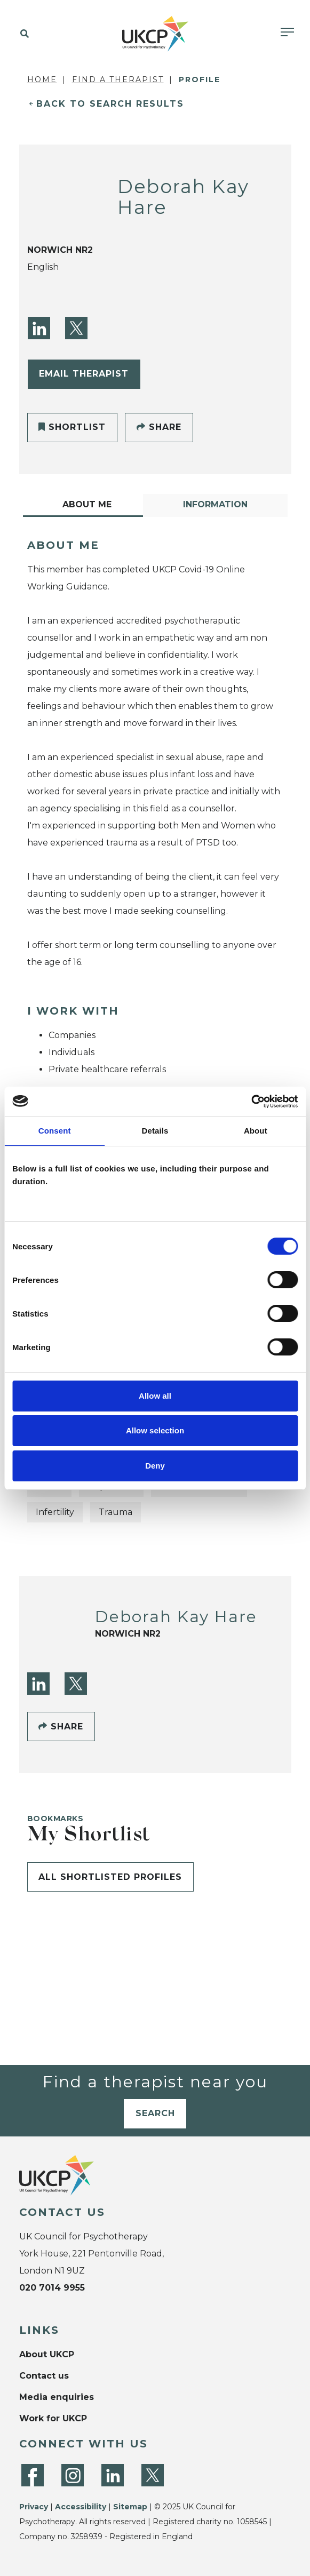 The width and height of the screenshot is (310, 2576). What do you see at coordinates (72, 2475) in the screenshot?
I see `[Instagram]` at bounding box center [72, 2475].